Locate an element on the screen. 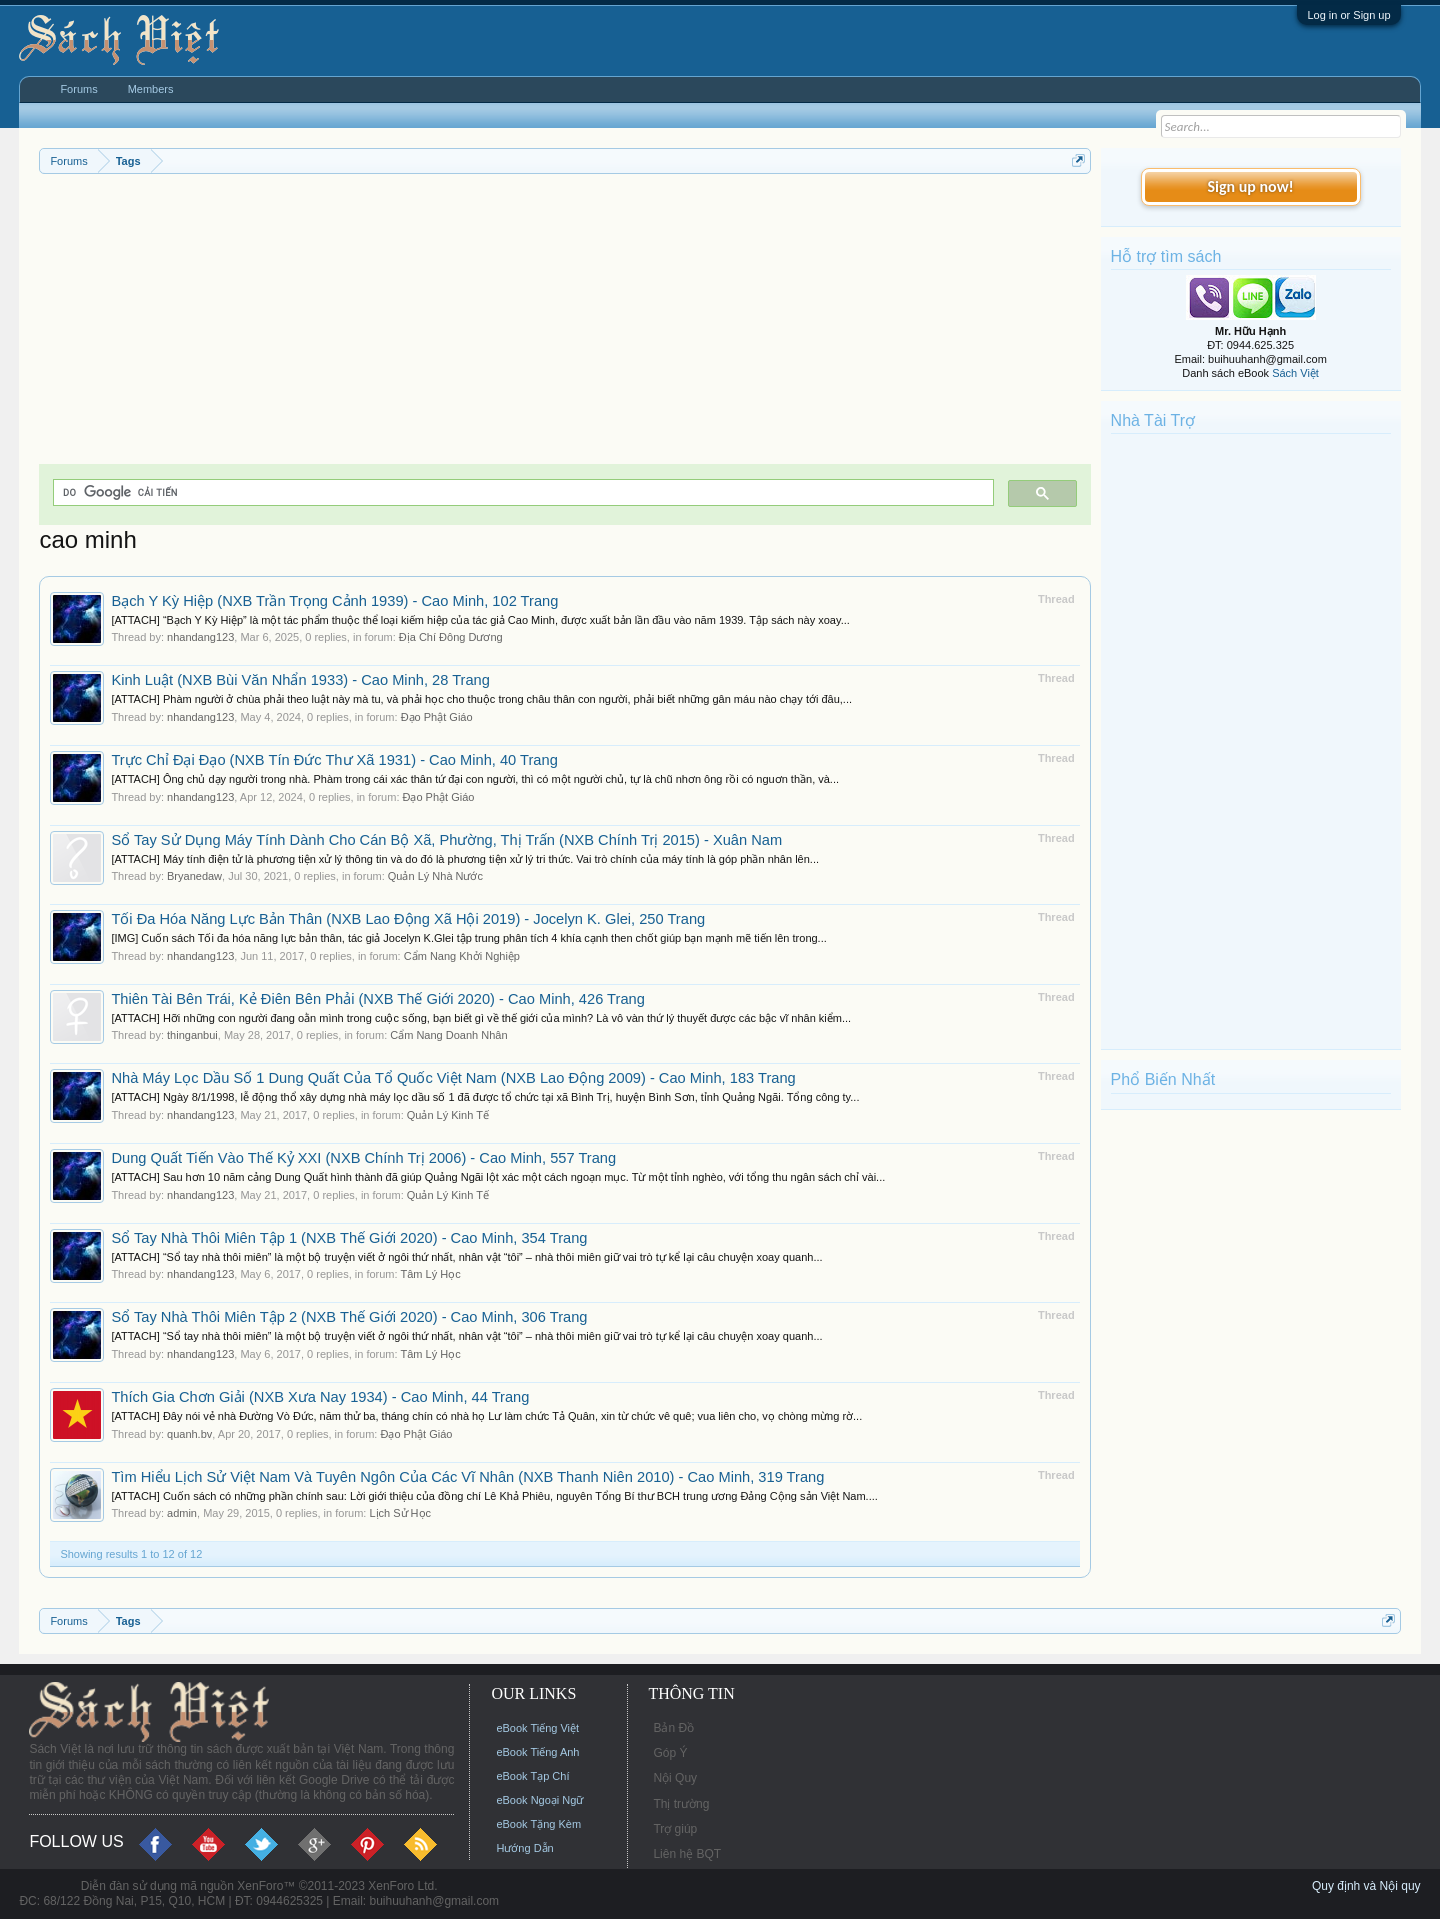 The image size is (1440, 1919). Bạch Y Kỳ Hiệp (NXB Trần Trọng Cảnh 1939) - Cao Minh, 102 Trang is located at coordinates (334, 601).